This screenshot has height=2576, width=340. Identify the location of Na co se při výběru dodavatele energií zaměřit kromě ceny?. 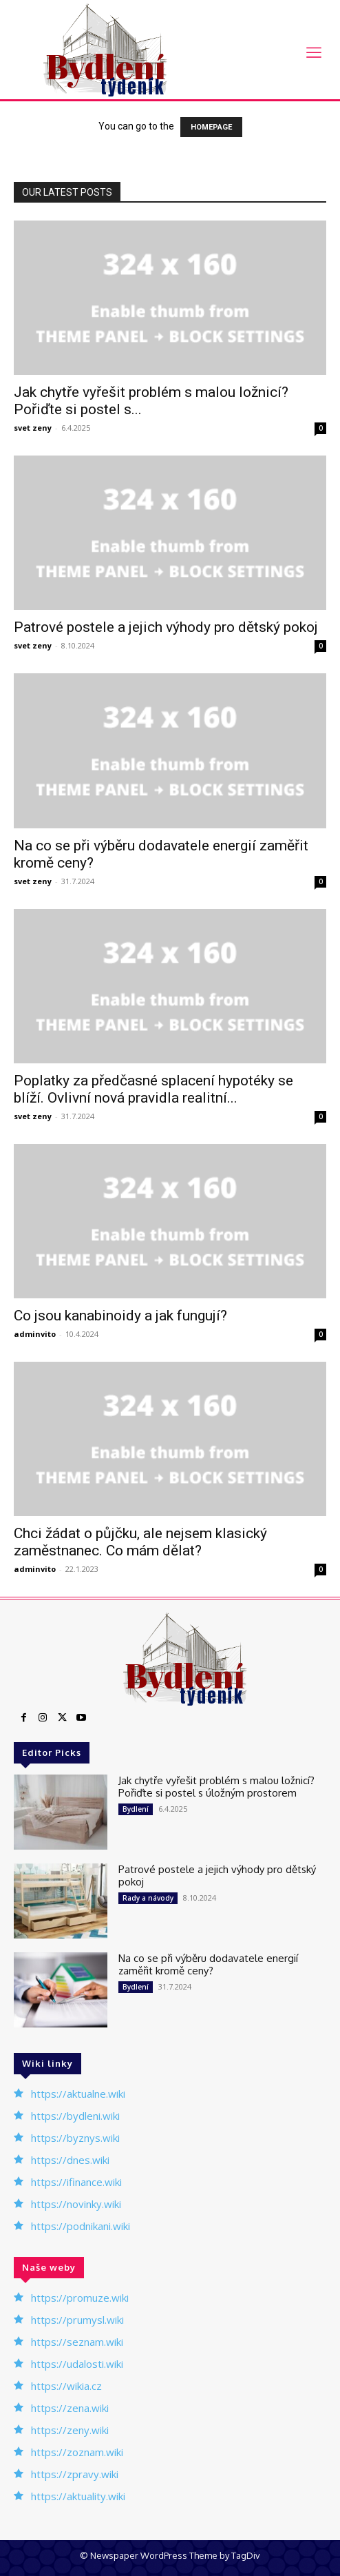
(208, 1964).